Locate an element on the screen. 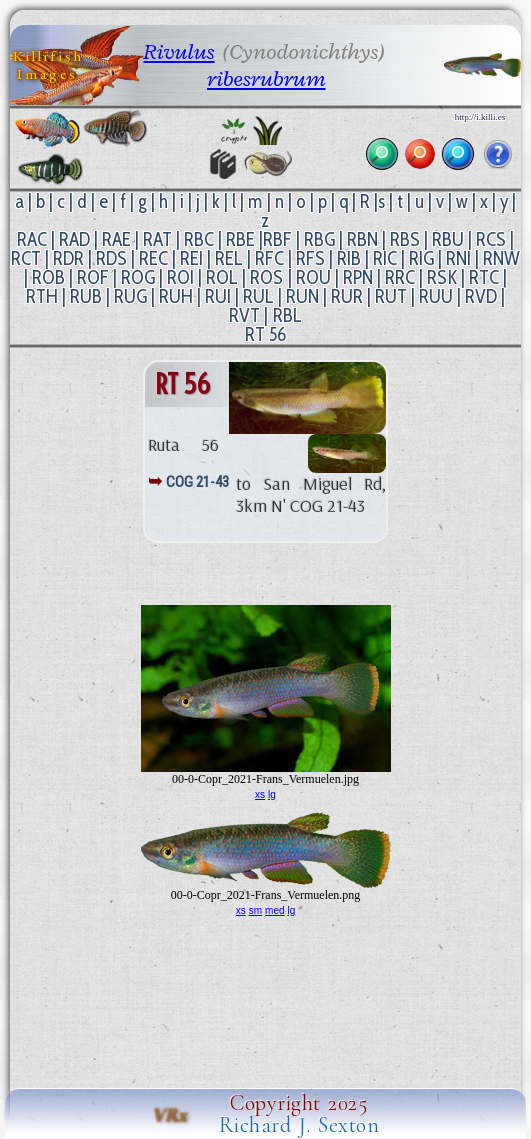 Image resolution: width=531 pixels, height=1139 pixels. RIC is located at coordinates (385, 258).